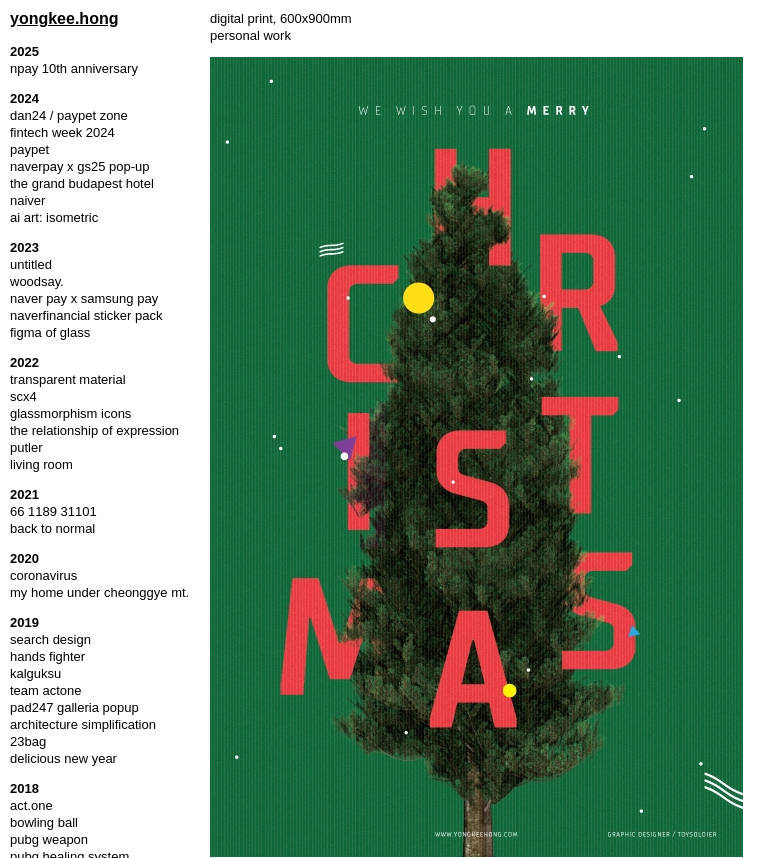 Image resolution: width=768 pixels, height=858 pixels. What do you see at coordinates (83, 724) in the screenshot?
I see `architecture simplification` at bounding box center [83, 724].